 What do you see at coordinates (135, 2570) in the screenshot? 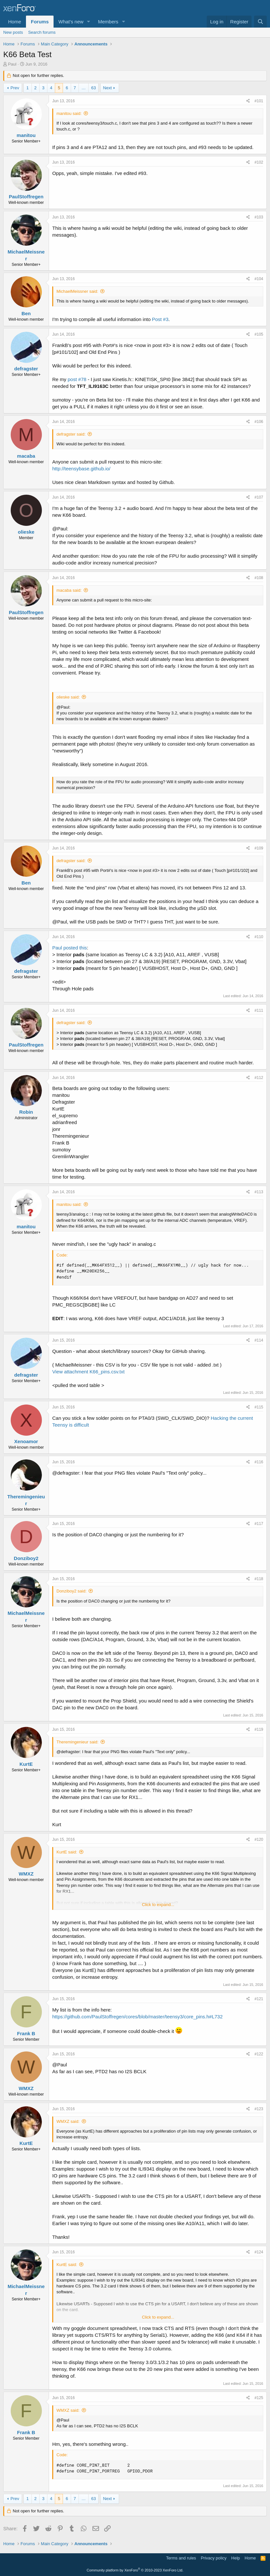
I see `Community platform by XenForo` at bounding box center [135, 2570].